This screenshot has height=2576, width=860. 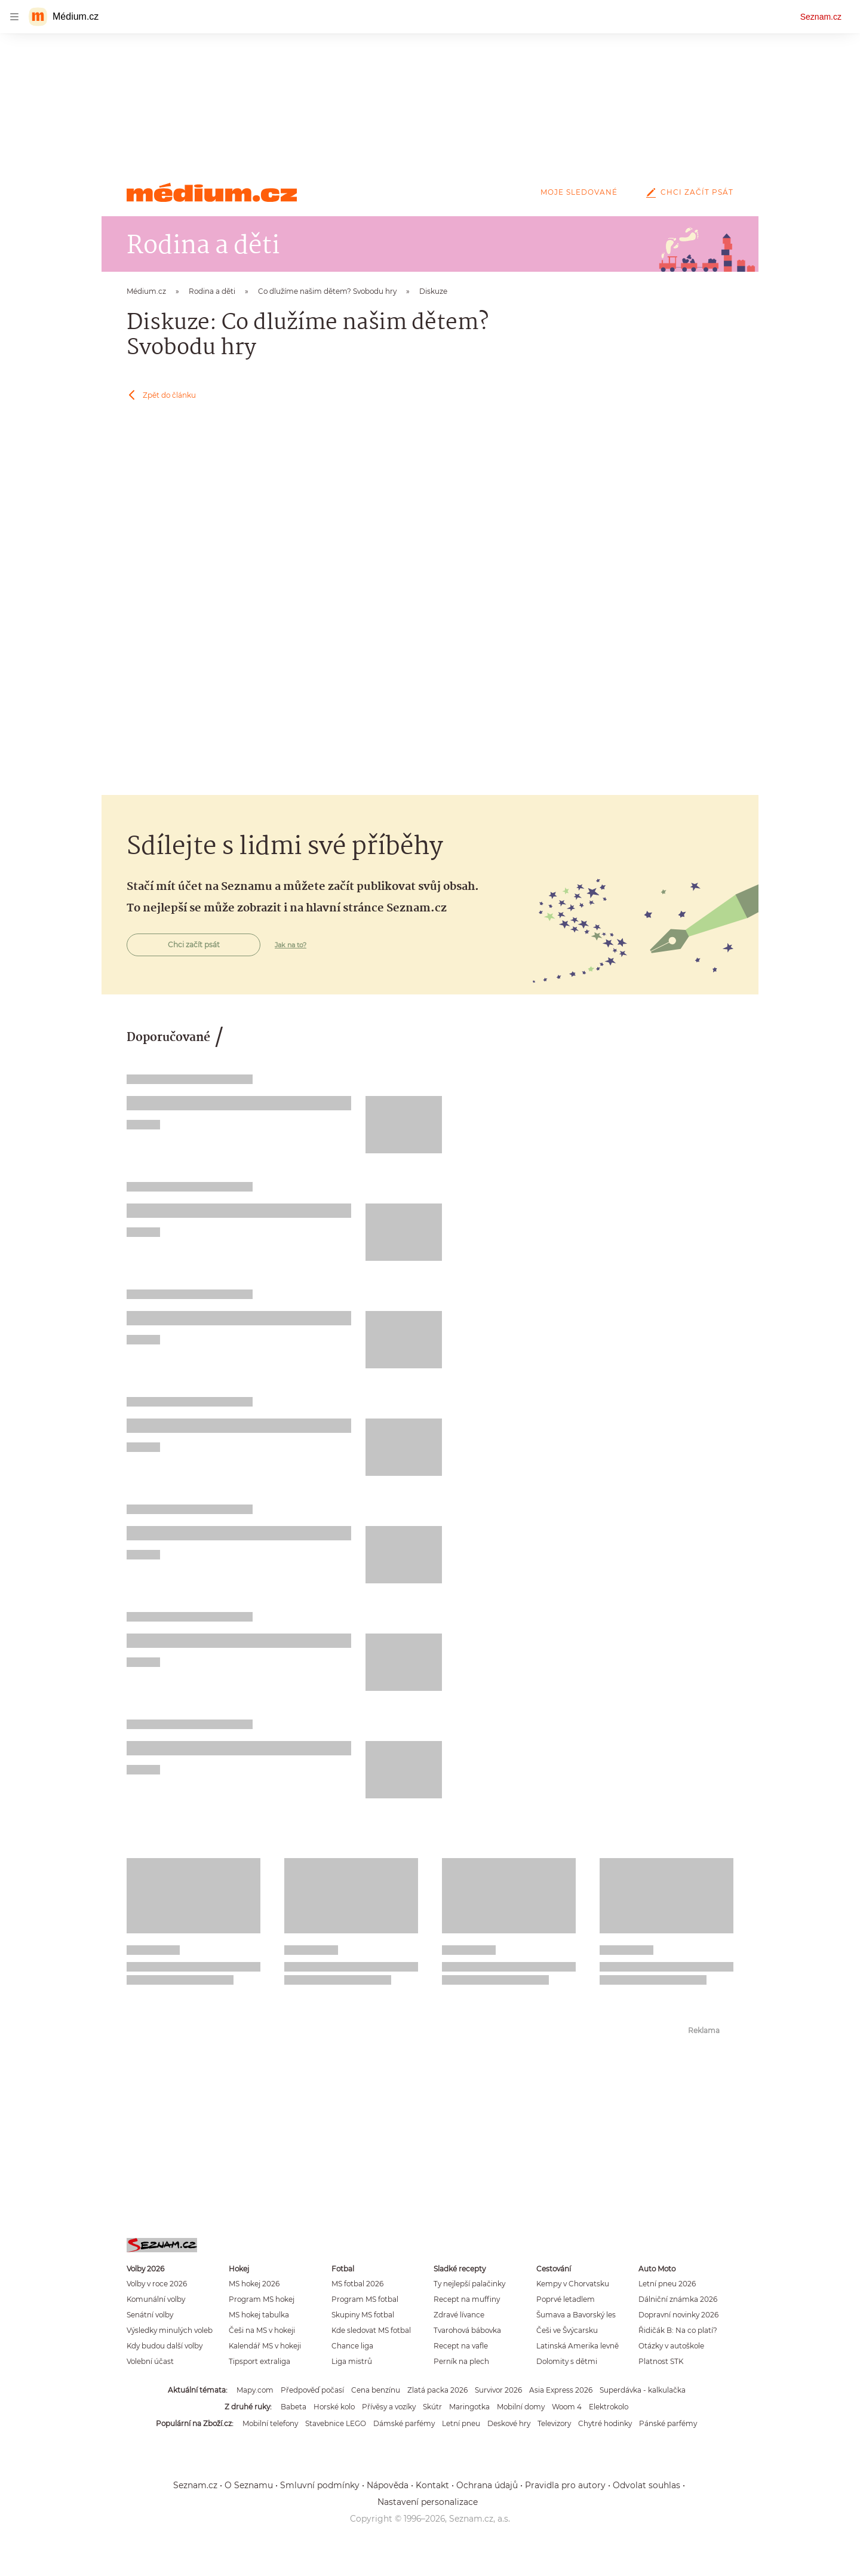 I want to click on Seznam.cz, so click(x=820, y=17).